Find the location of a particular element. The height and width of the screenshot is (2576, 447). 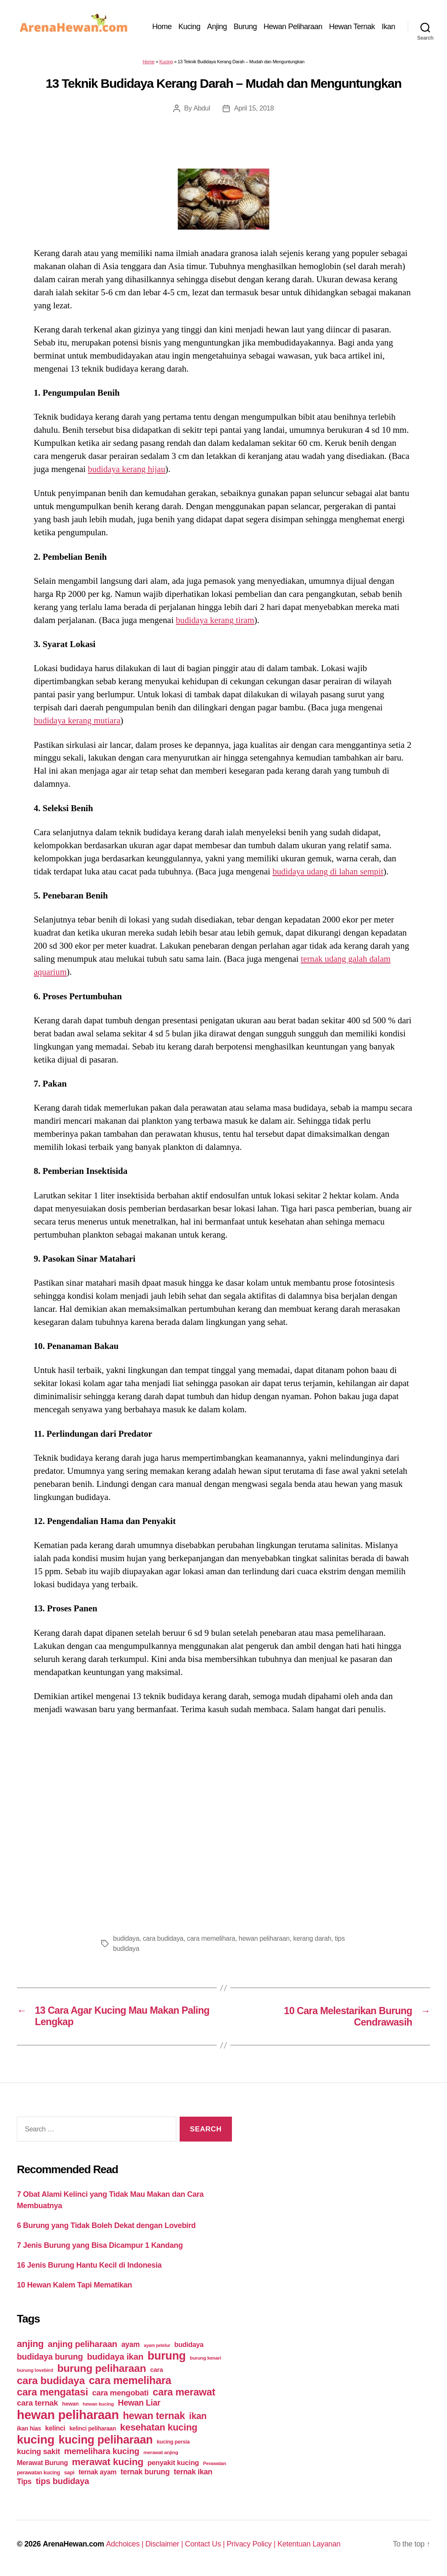

memelihara kucing [memelihara kucing (106 items)] is located at coordinates (101, 2451).